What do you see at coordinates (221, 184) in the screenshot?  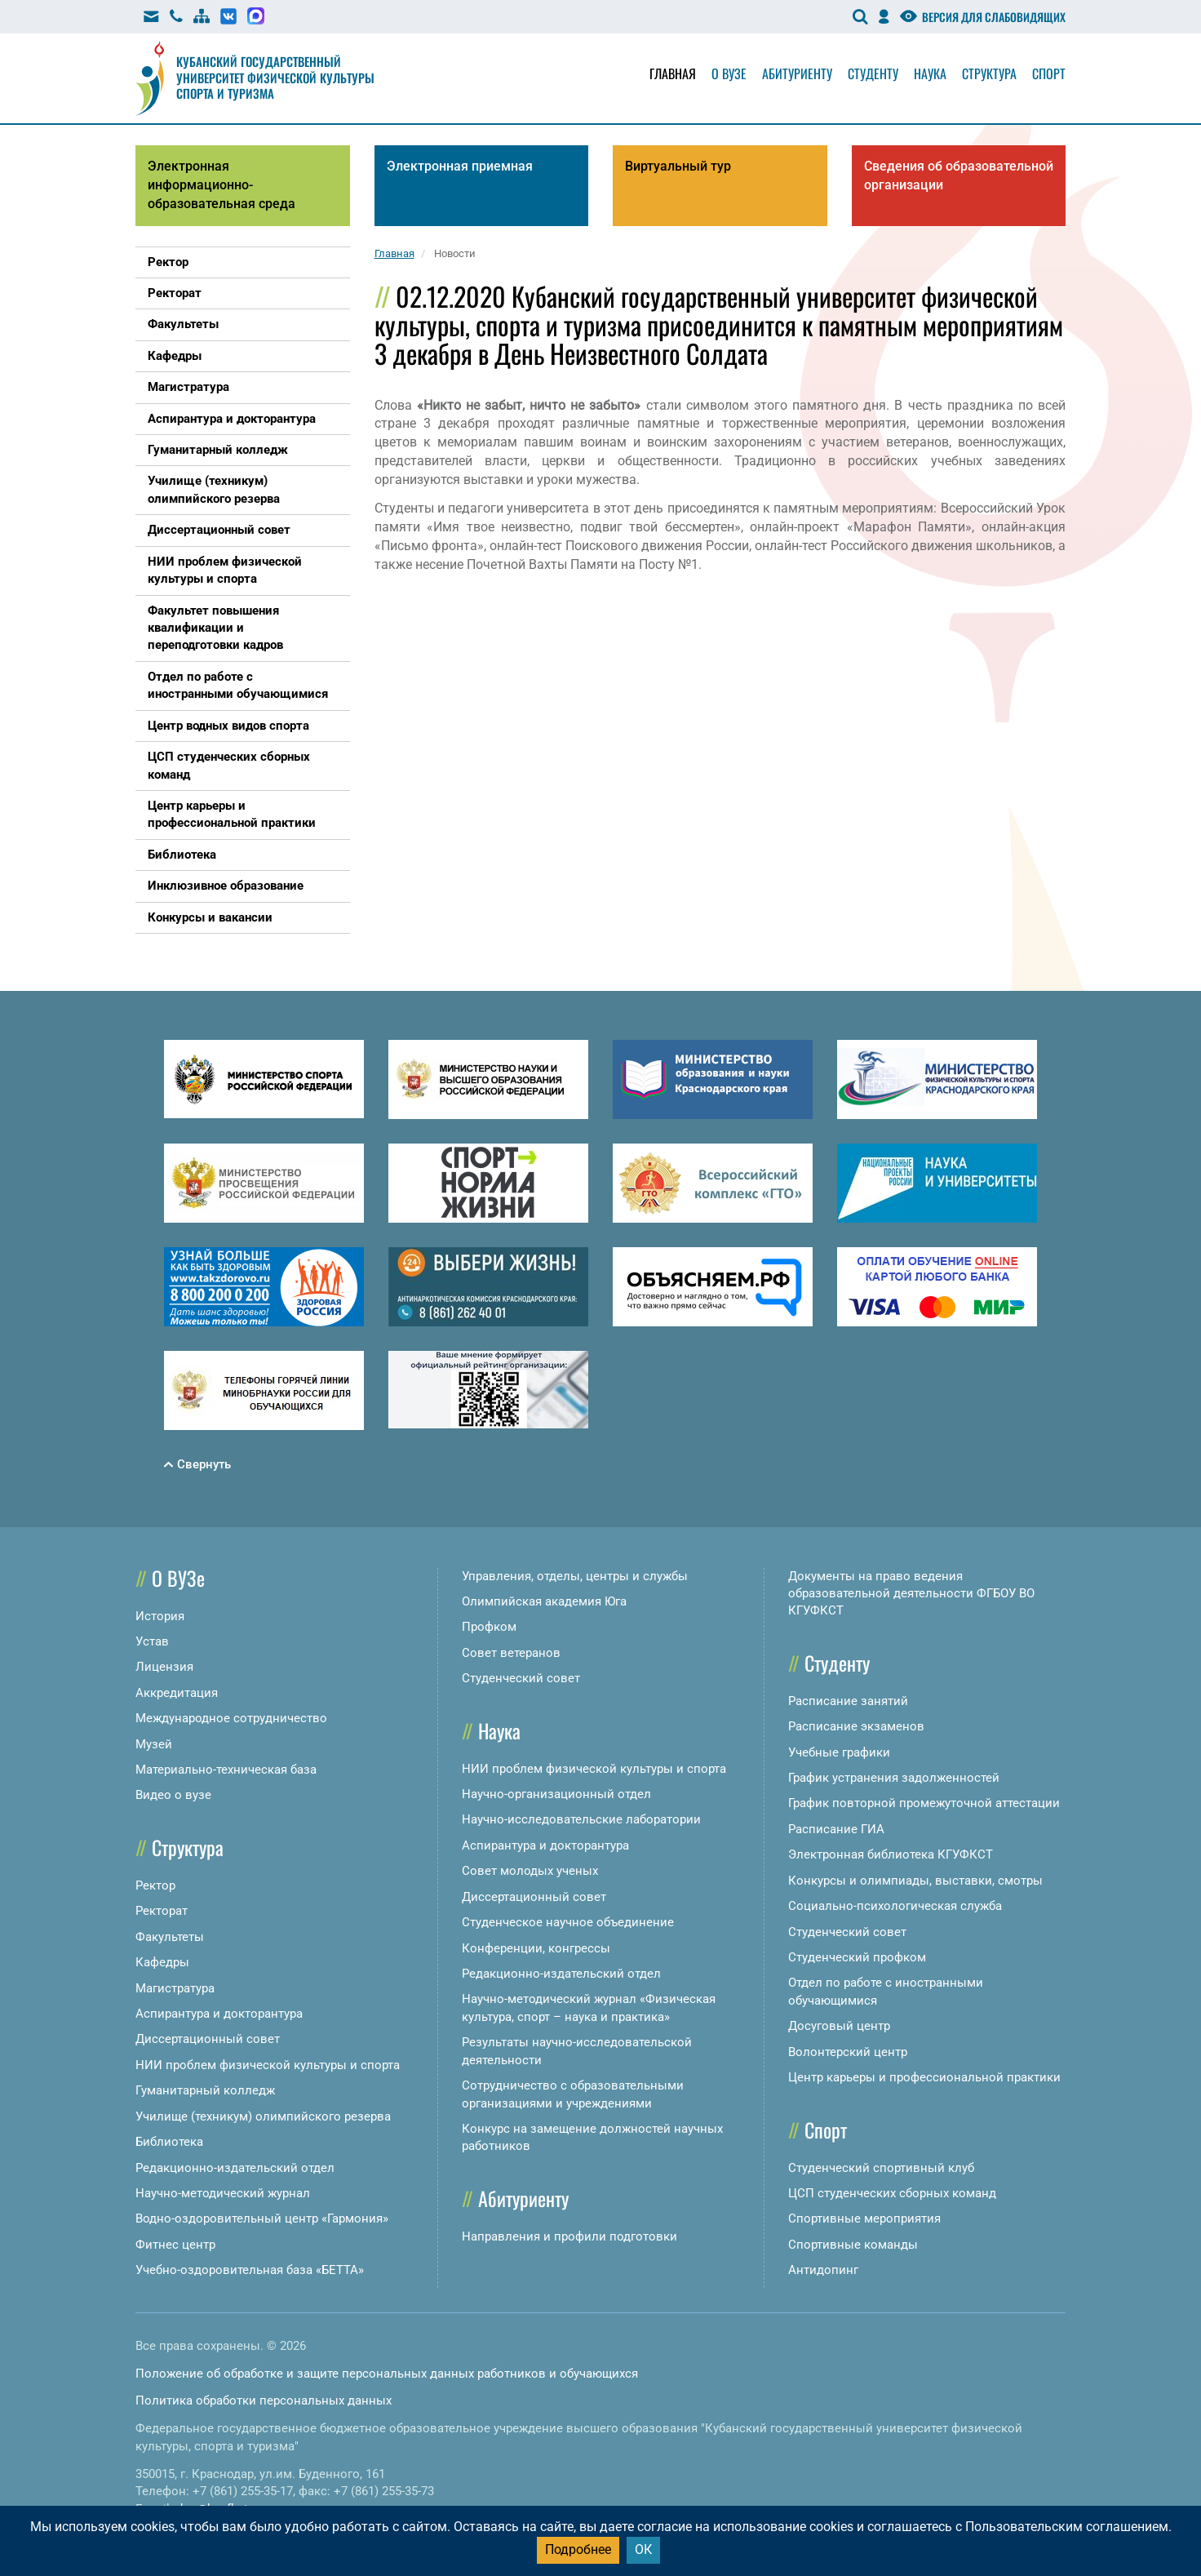 I see `Электронная информационно-образовательная среда` at bounding box center [221, 184].